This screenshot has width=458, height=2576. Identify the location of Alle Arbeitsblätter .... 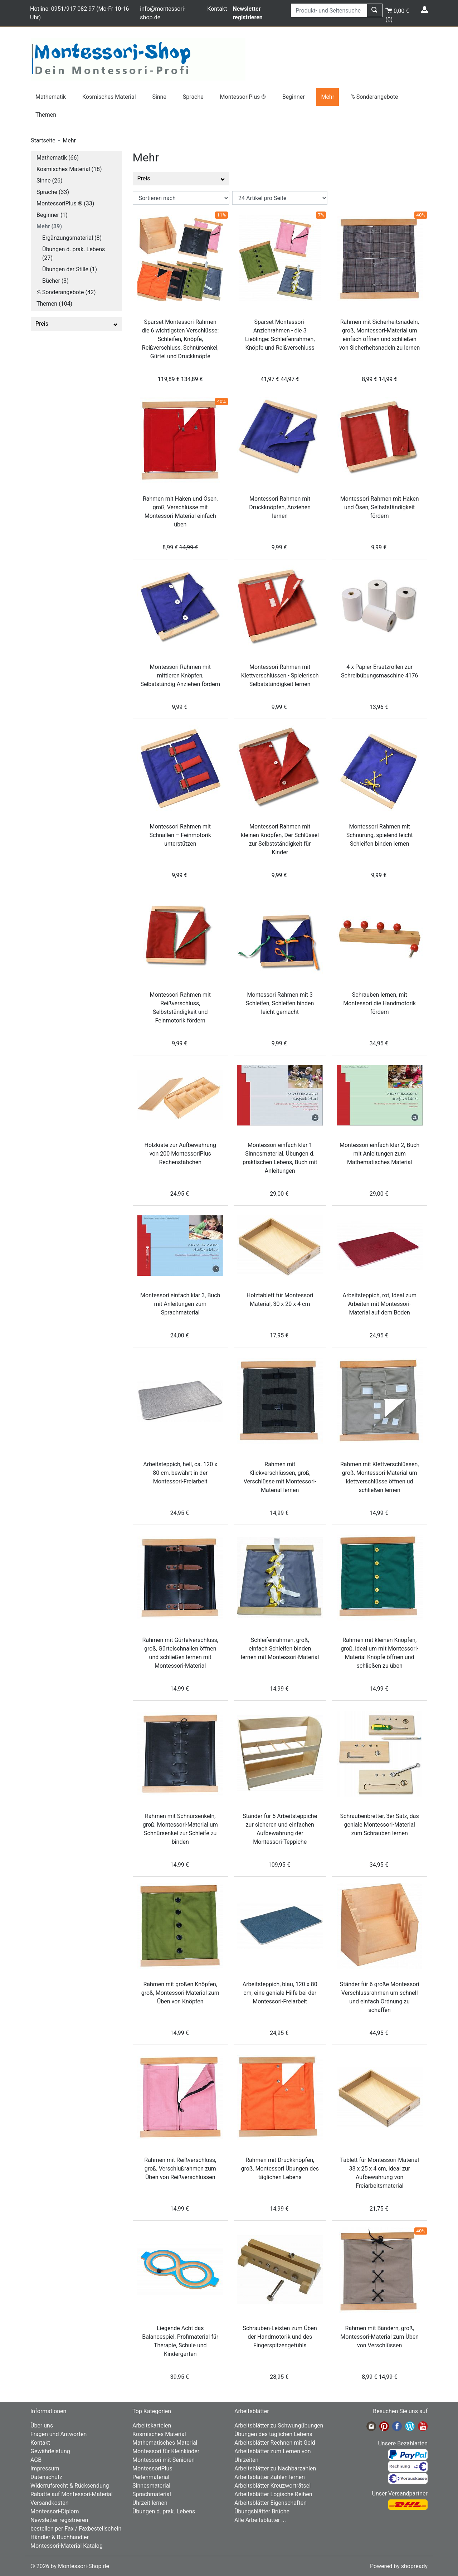
(260, 2520).